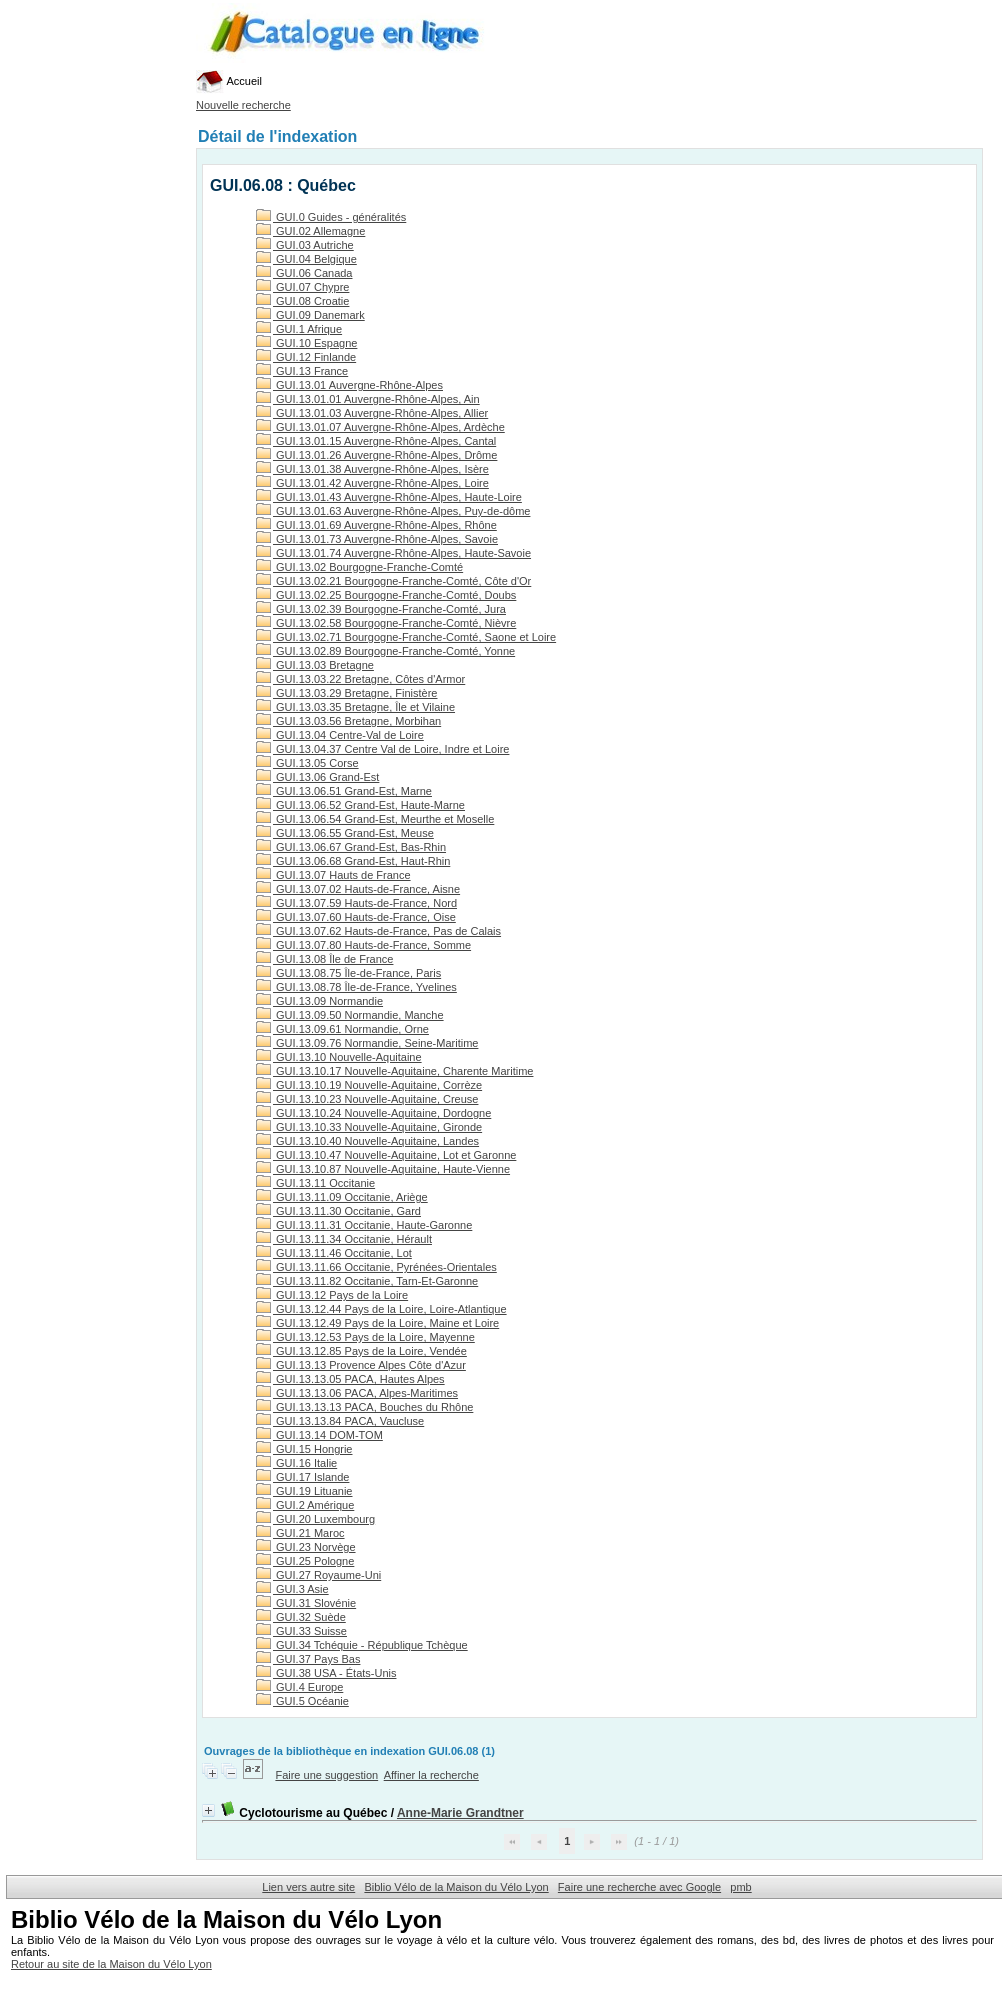 The image size is (1002, 1990). I want to click on GUI.13.01.74 Auvergne-Rhône-Alpes, Haute-Savoie, so click(393, 553).